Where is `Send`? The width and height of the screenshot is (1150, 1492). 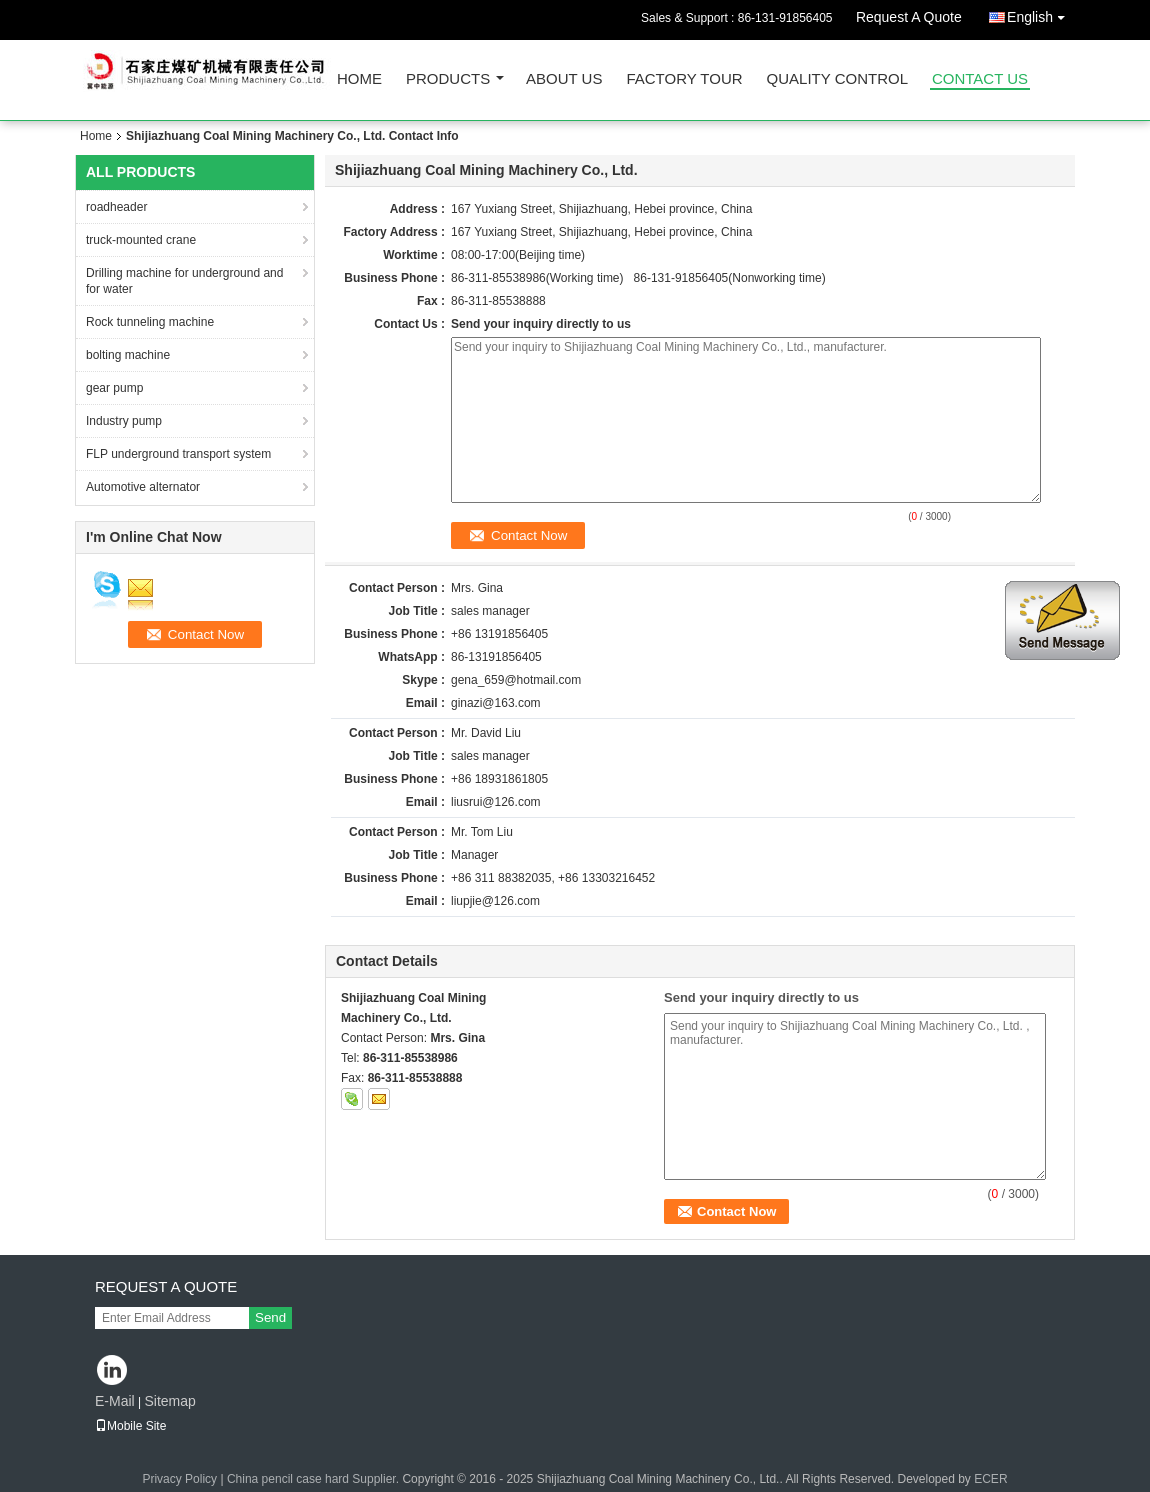
Send is located at coordinates (270, 1317).